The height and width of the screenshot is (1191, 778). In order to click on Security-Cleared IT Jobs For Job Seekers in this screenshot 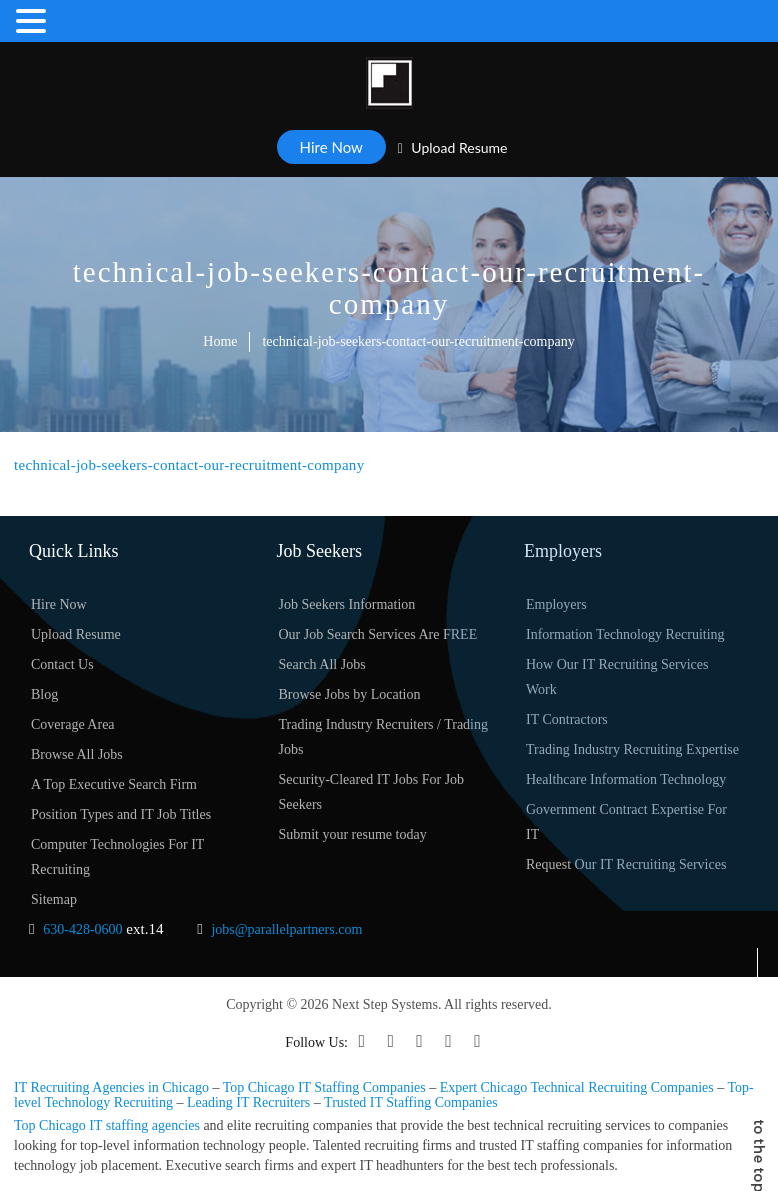, I will do `click(372, 792)`.